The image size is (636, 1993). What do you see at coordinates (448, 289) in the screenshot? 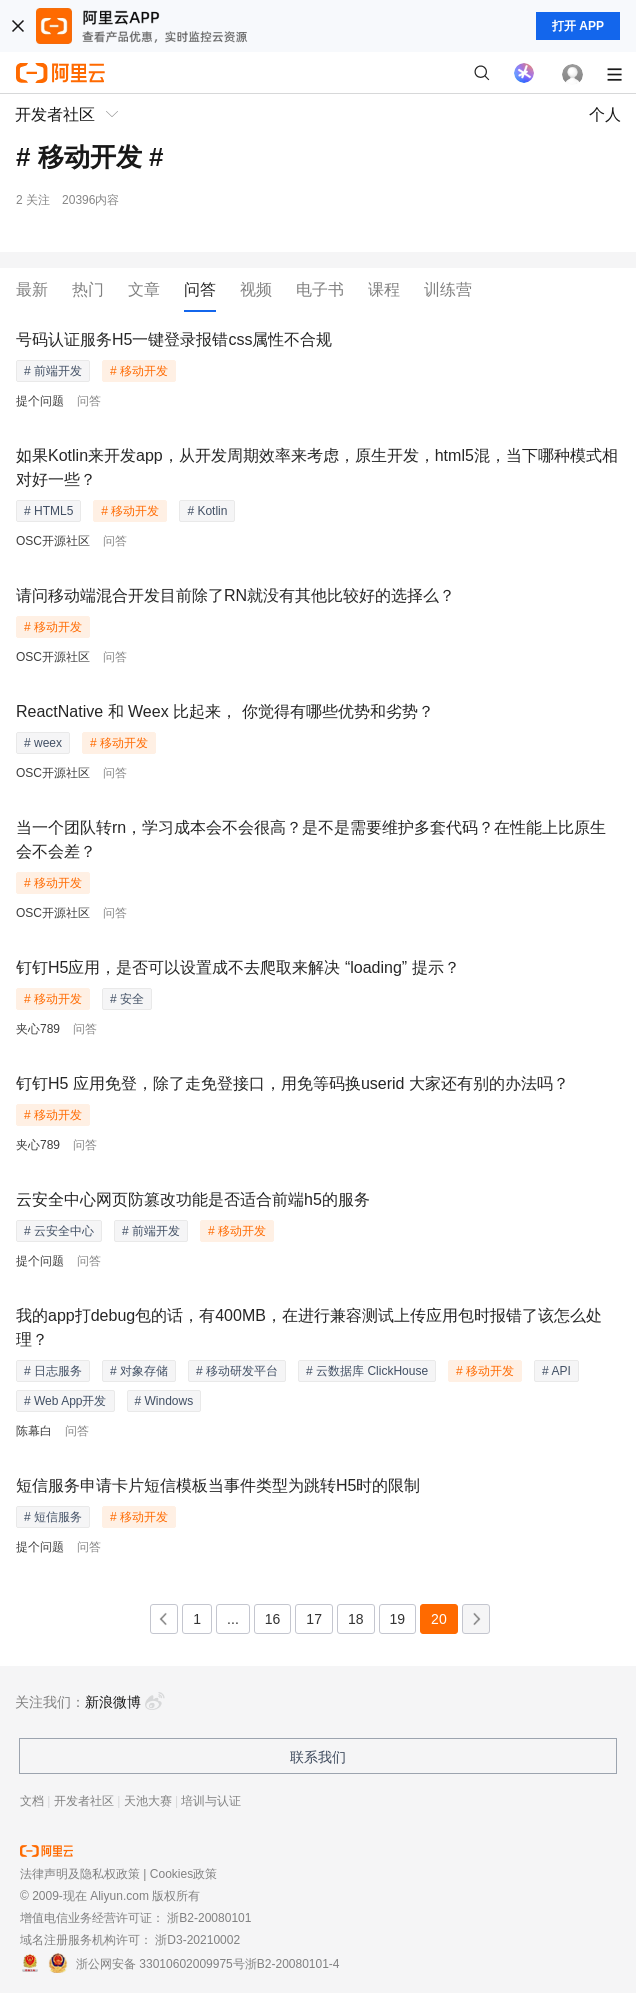
I see `训练营` at bounding box center [448, 289].